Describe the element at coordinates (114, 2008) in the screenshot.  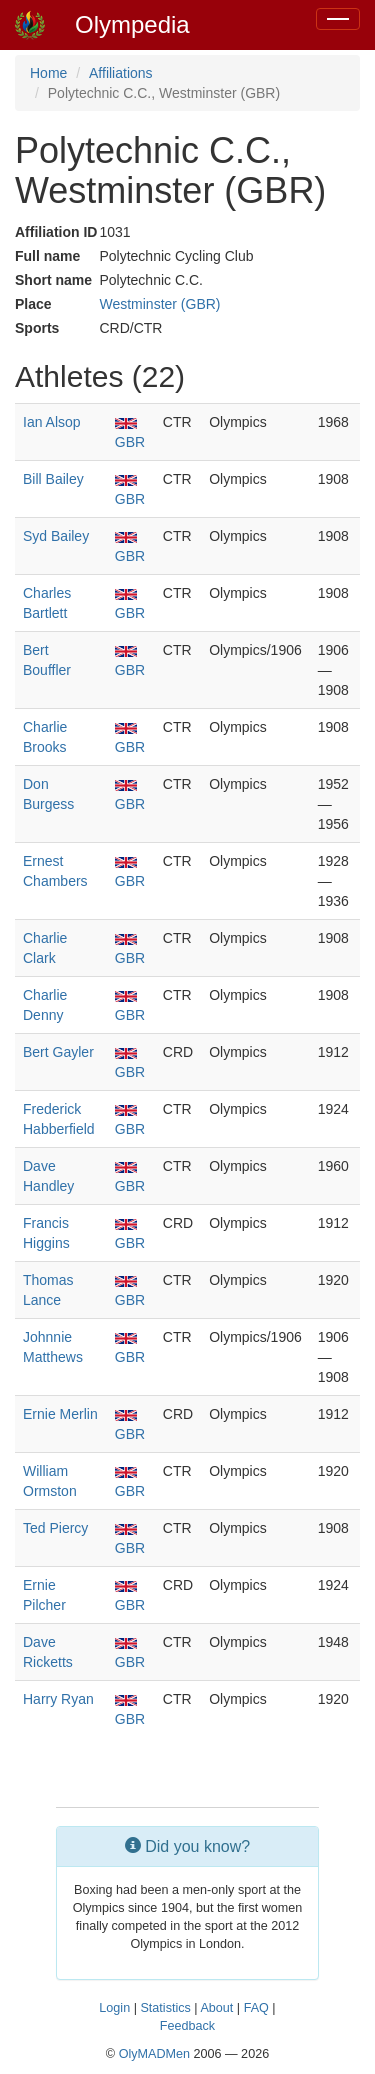
I see `Login` at that location.